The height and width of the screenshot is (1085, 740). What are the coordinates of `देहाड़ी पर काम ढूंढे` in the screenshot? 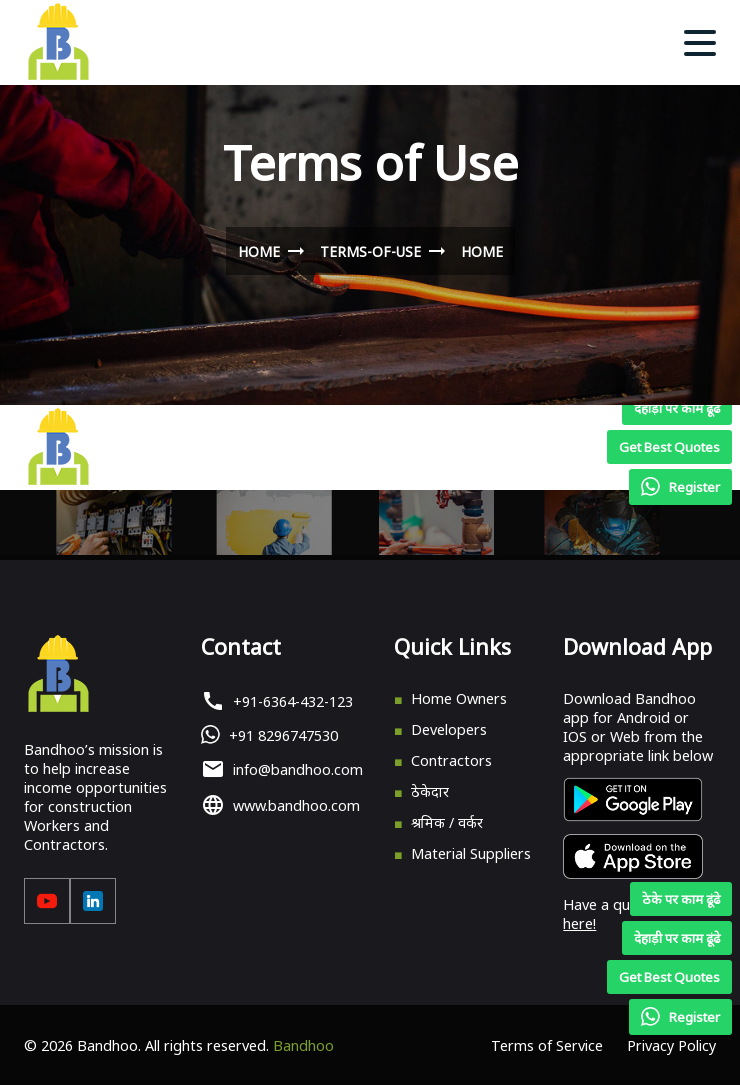 It's located at (677, 938).